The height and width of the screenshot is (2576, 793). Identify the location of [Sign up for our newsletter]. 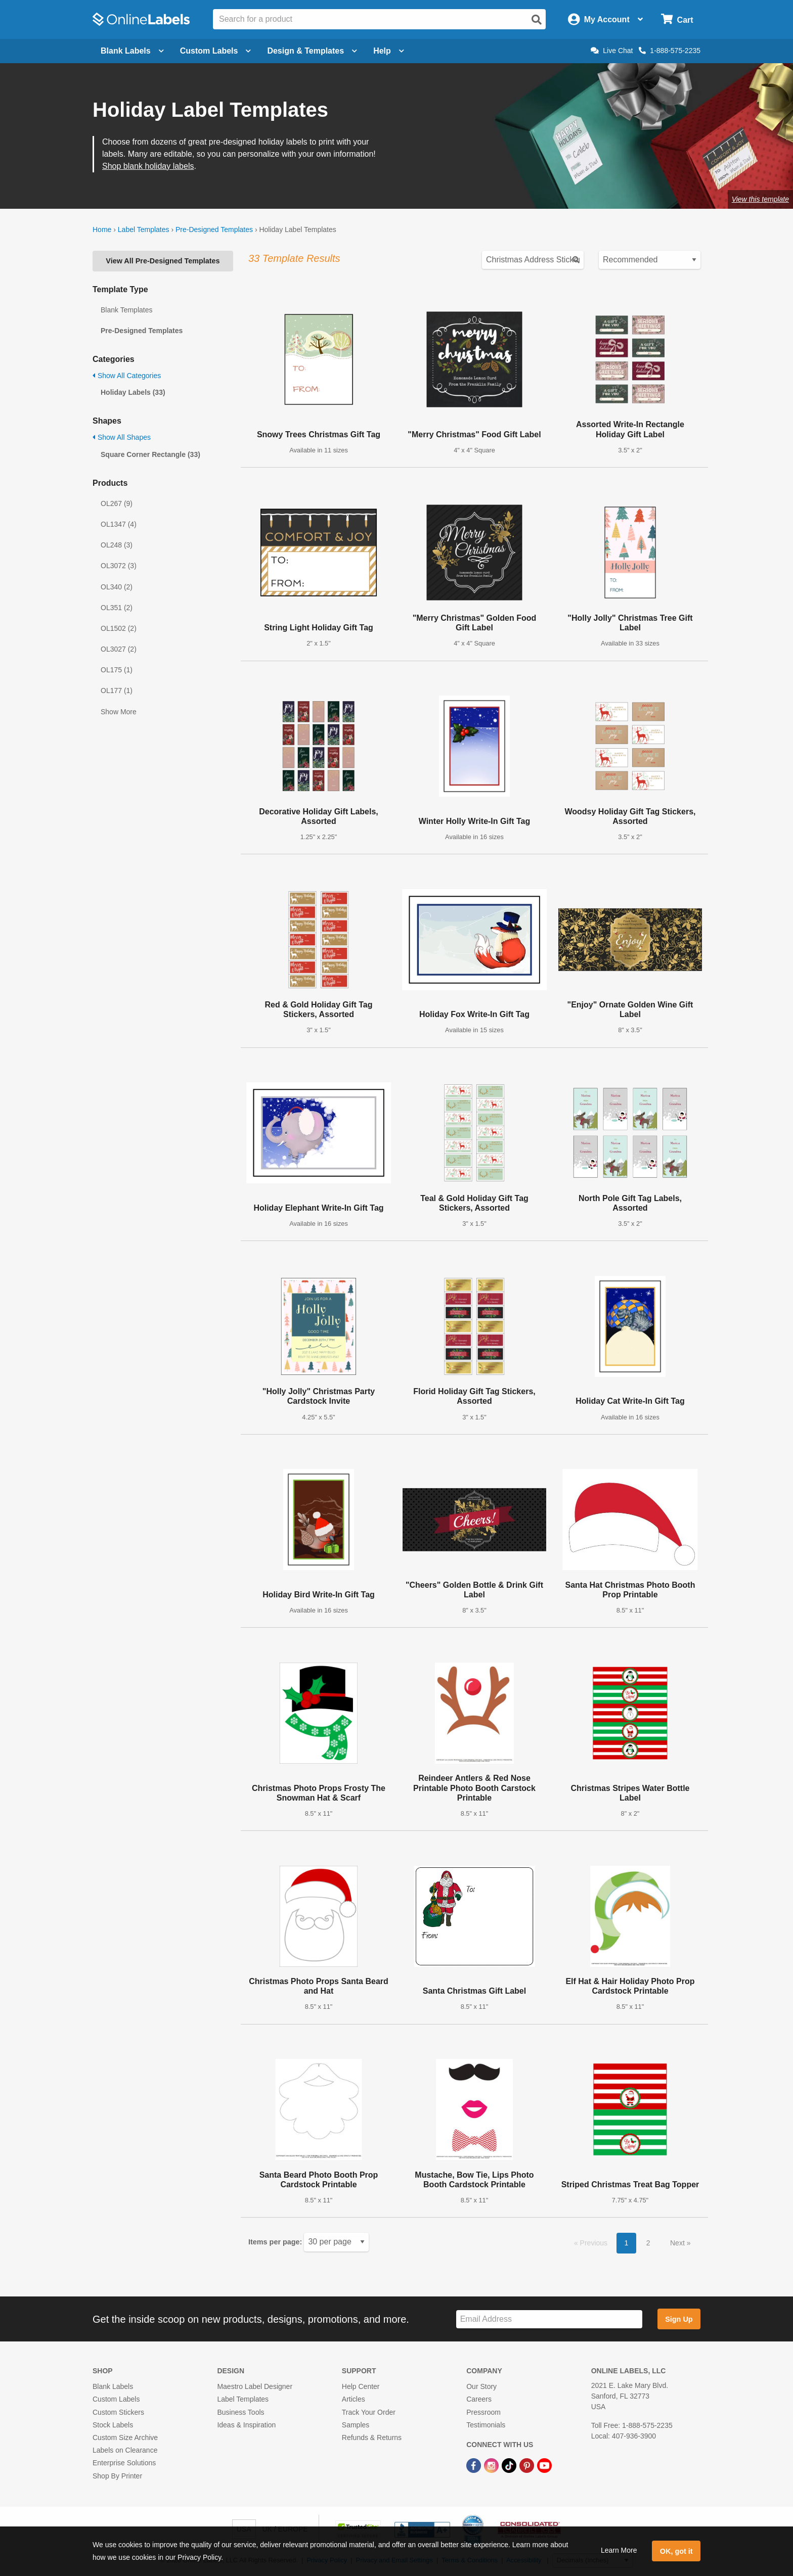
(549, 2319).